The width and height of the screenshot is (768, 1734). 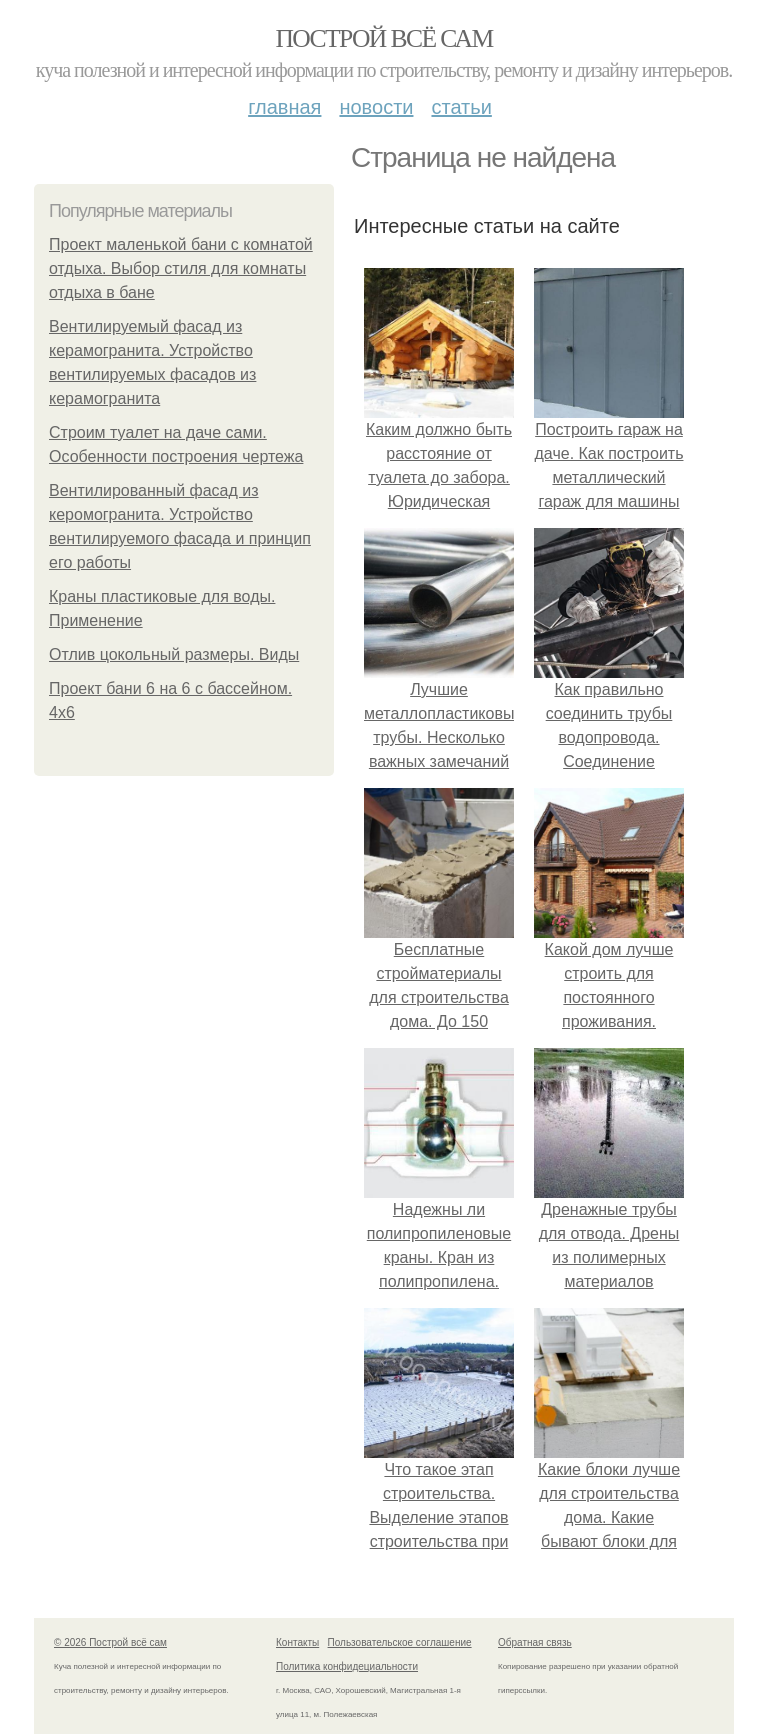 I want to click on Отлив цокольный размеры. Виды, so click(x=174, y=654).